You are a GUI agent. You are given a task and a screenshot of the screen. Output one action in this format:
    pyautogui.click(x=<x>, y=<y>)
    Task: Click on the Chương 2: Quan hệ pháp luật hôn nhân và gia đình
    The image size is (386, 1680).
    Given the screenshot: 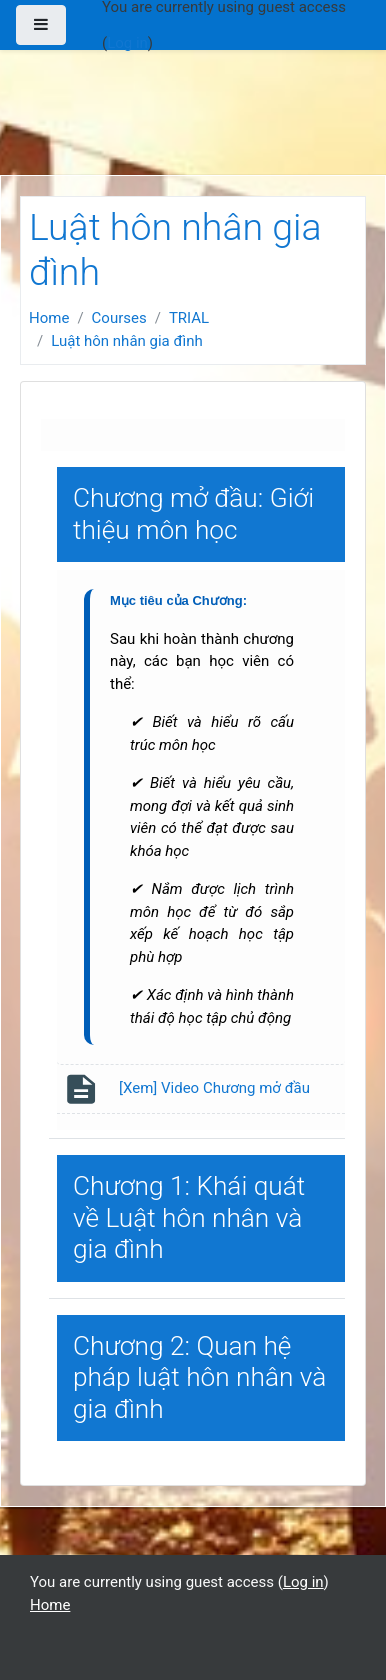 What is the action you would take?
    pyautogui.click(x=199, y=1377)
    